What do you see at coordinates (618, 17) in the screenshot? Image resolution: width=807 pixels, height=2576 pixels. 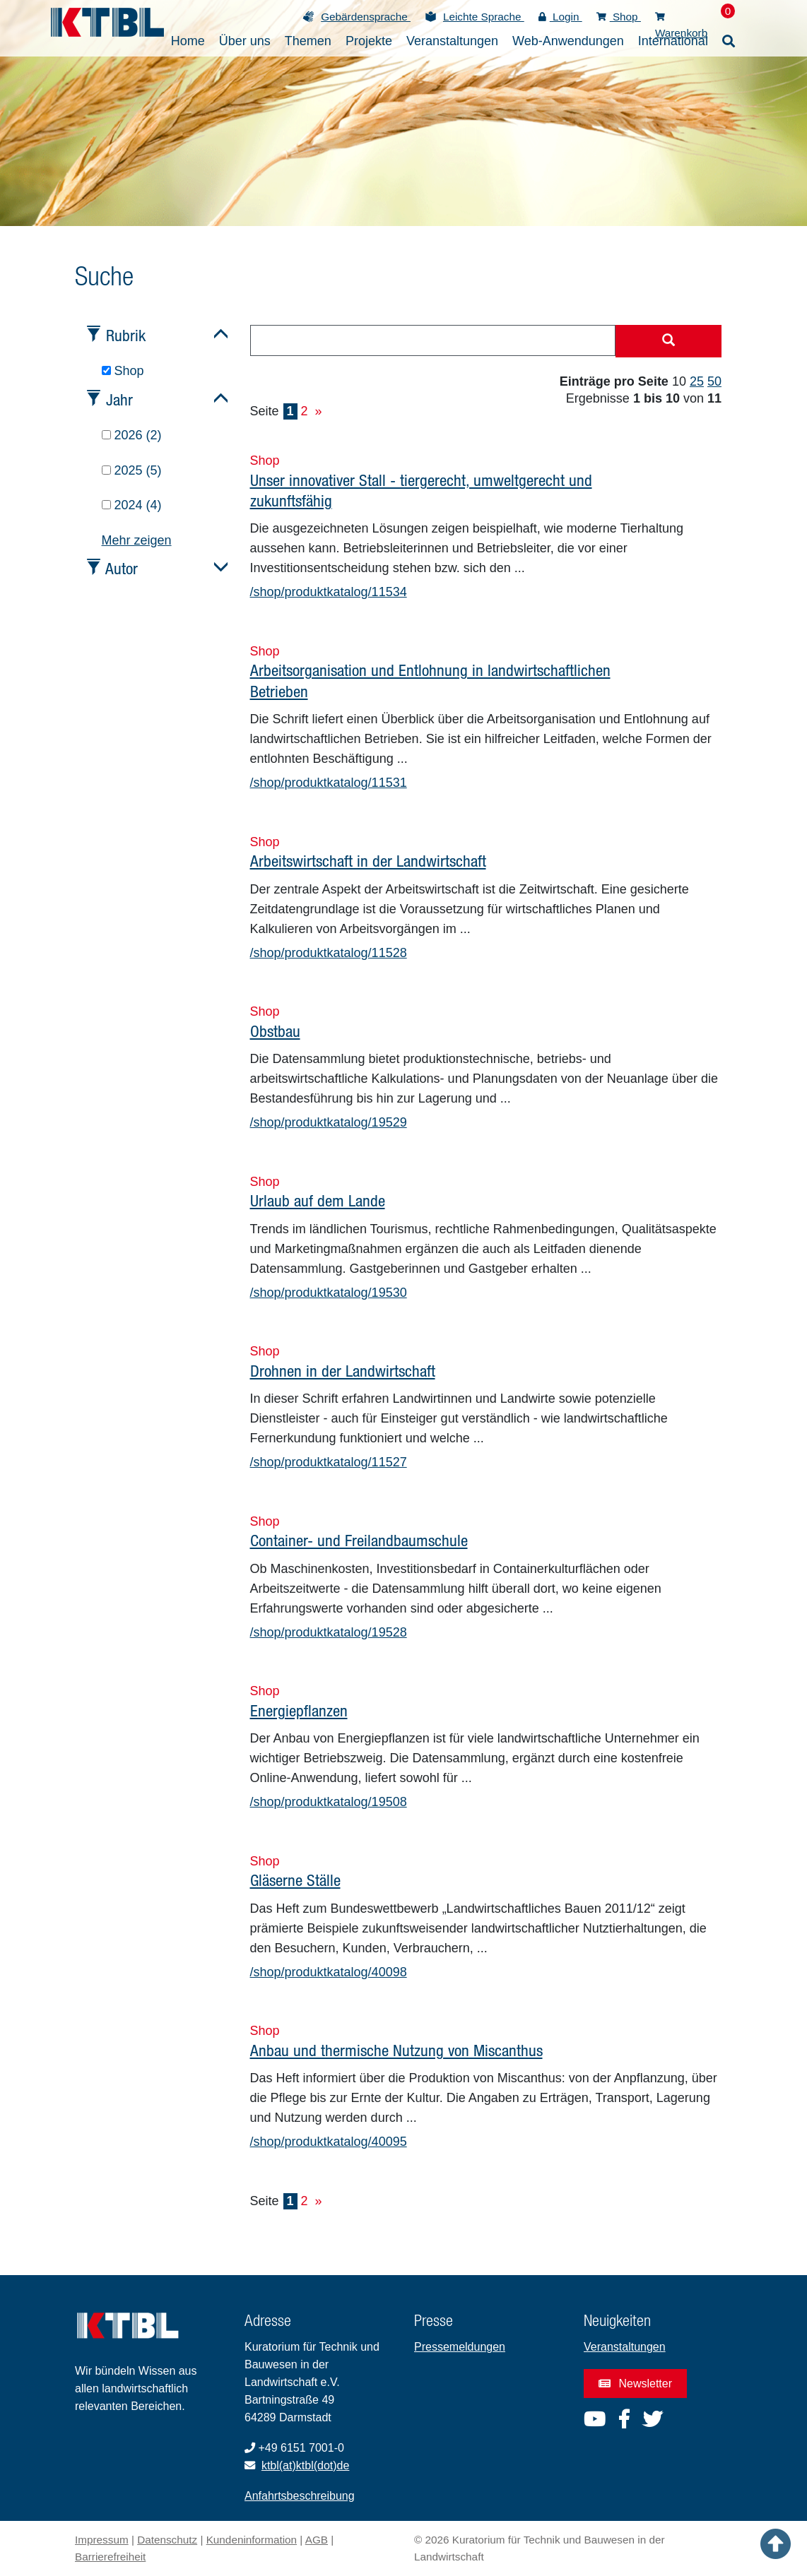 I see `Shop` at bounding box center [618, 17].